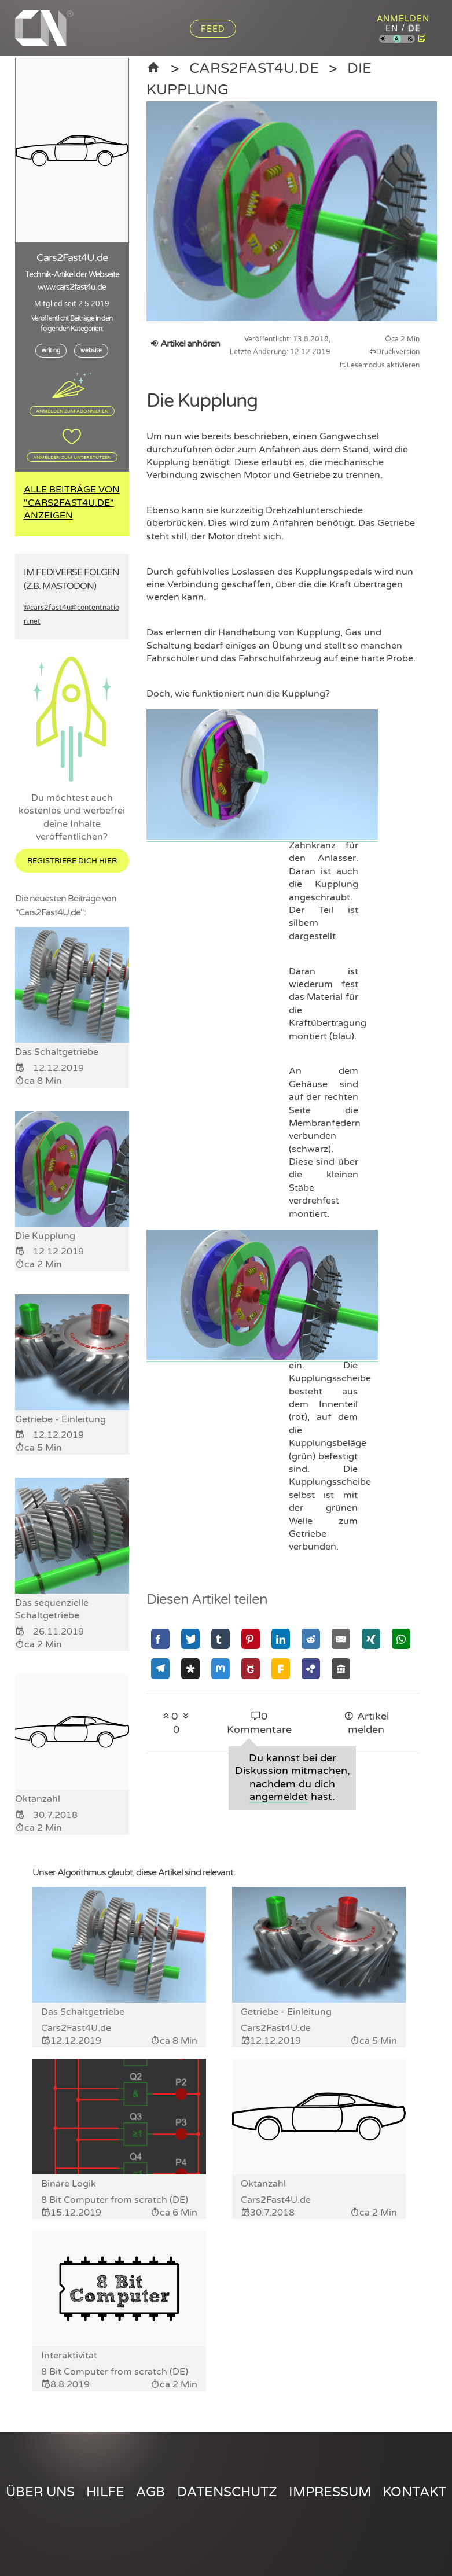 The image size is (452, 2576). Describe the element at coordinates (341, 1639) in the screenshot. I see `[Mit Email teilen]` at that location.